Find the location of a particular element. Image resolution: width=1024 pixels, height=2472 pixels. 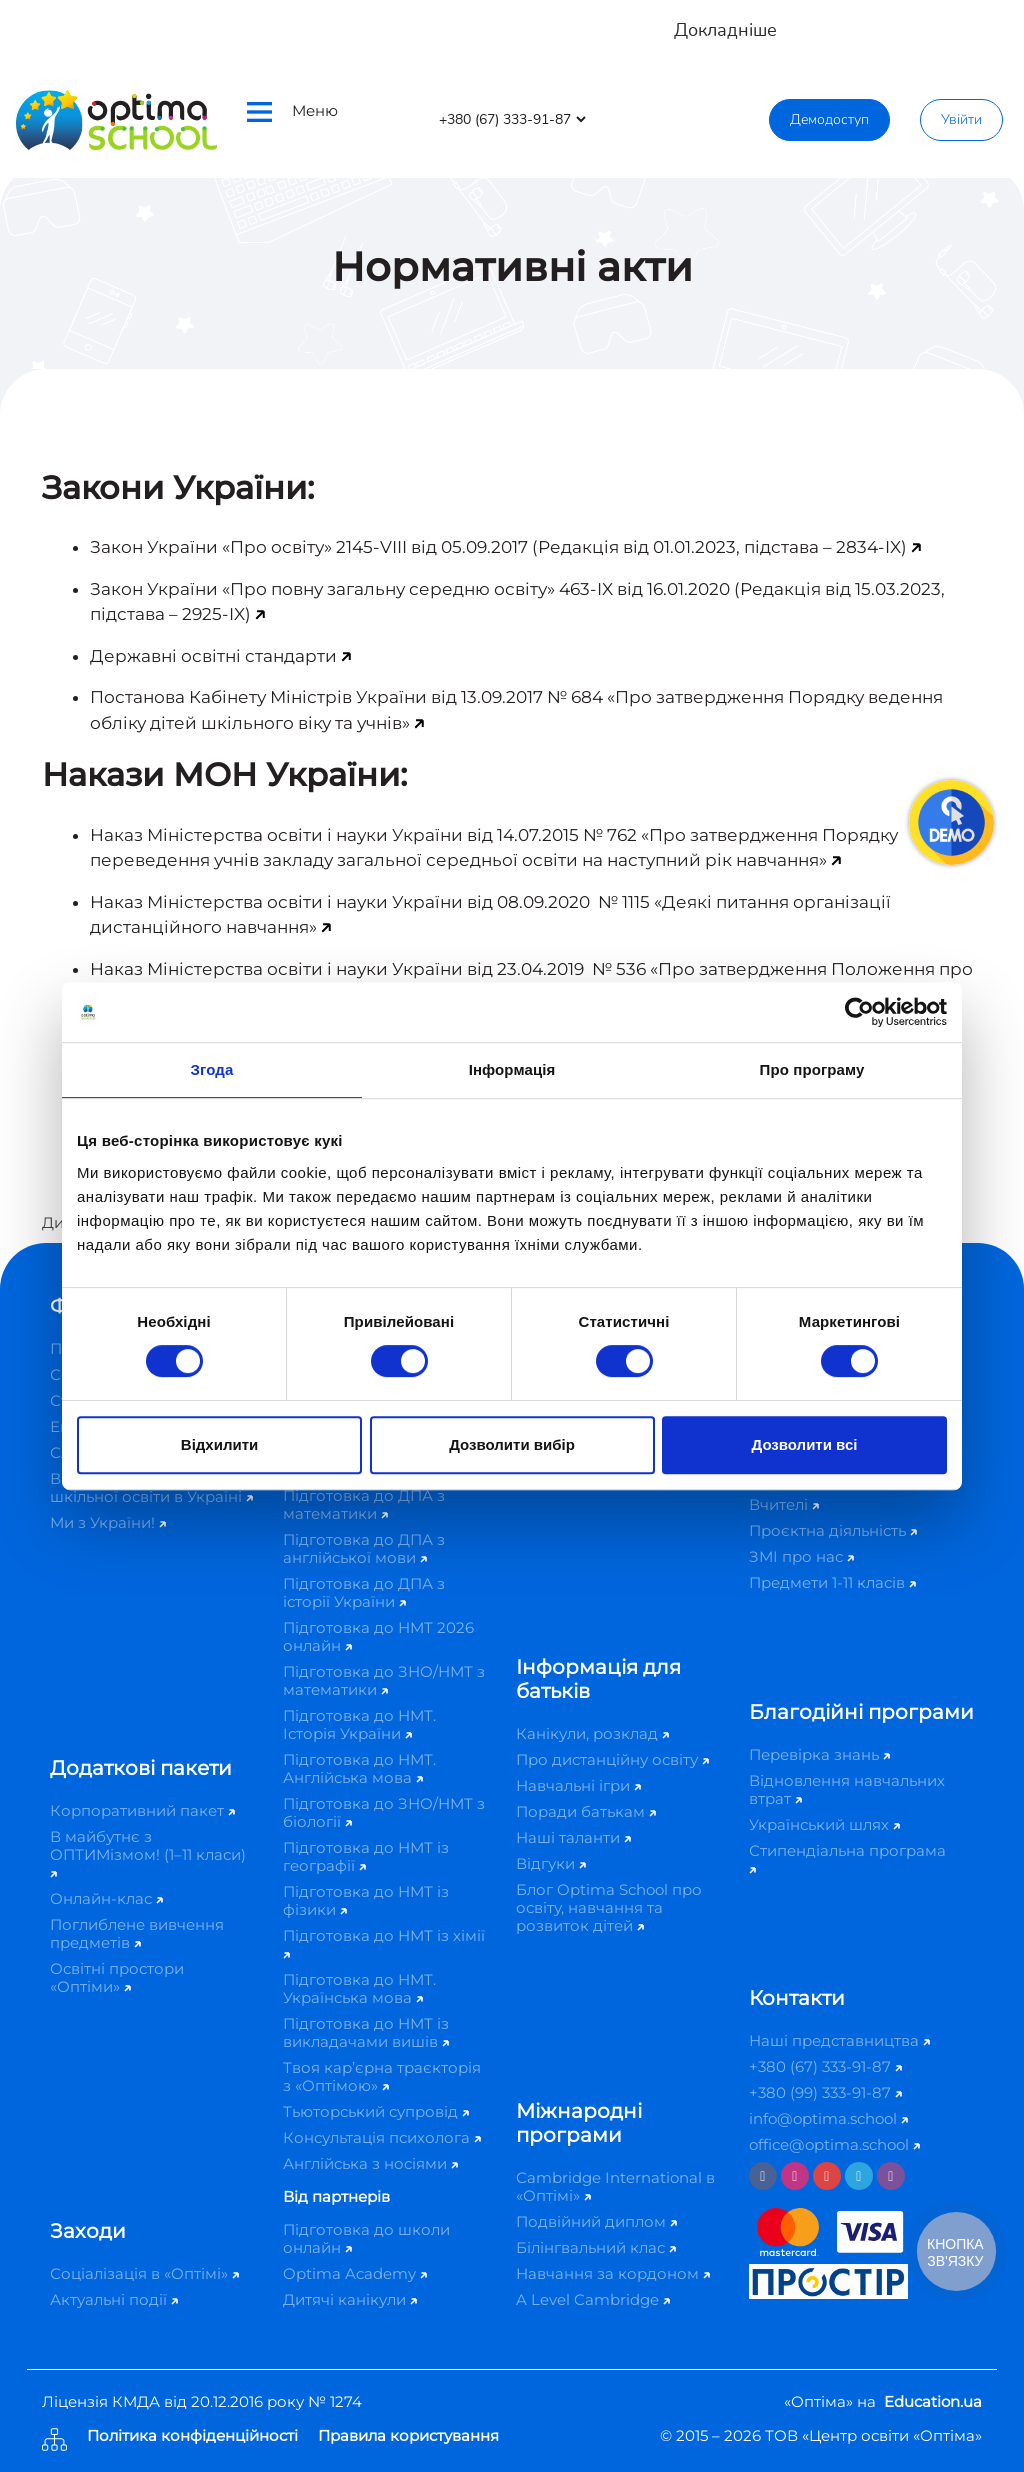

Підготовка до ДПА з математики is located at coordinates (364, 1504).